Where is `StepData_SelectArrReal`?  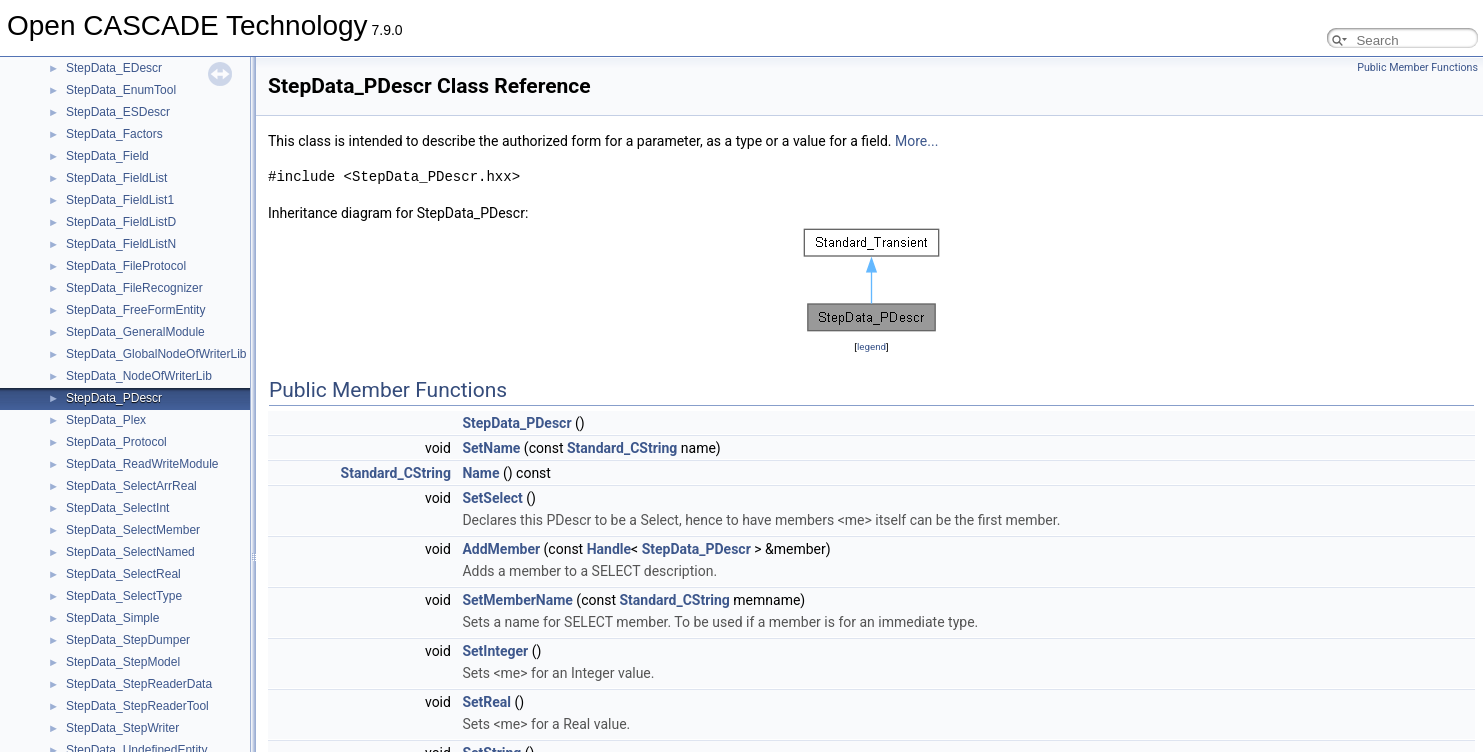
StepData_SelectArrReal is located at coordinates (131, 486).